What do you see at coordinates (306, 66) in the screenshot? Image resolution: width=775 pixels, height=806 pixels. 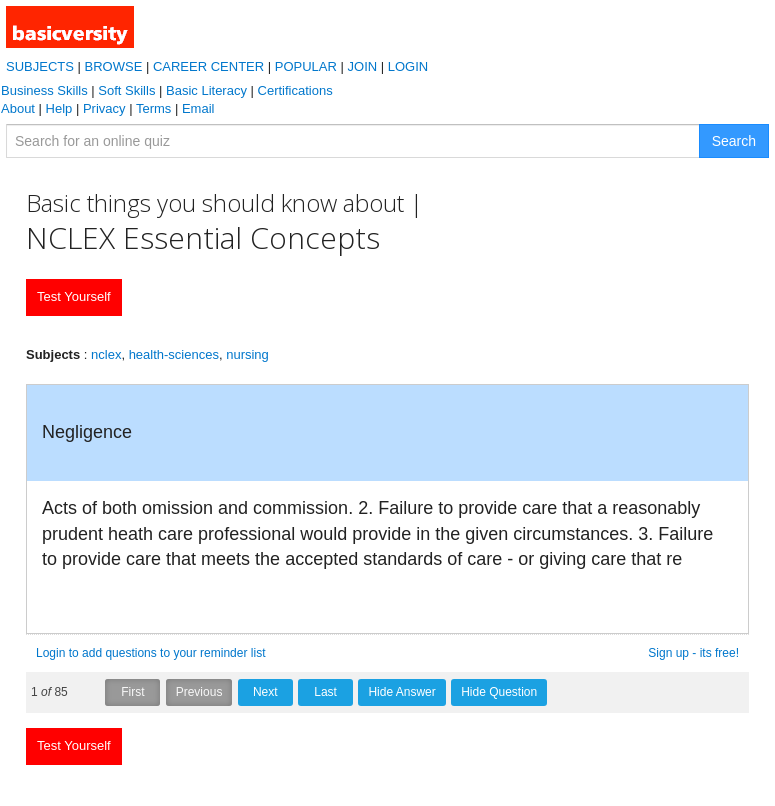 I see `POPULAR` at bounding box center [306, 66].